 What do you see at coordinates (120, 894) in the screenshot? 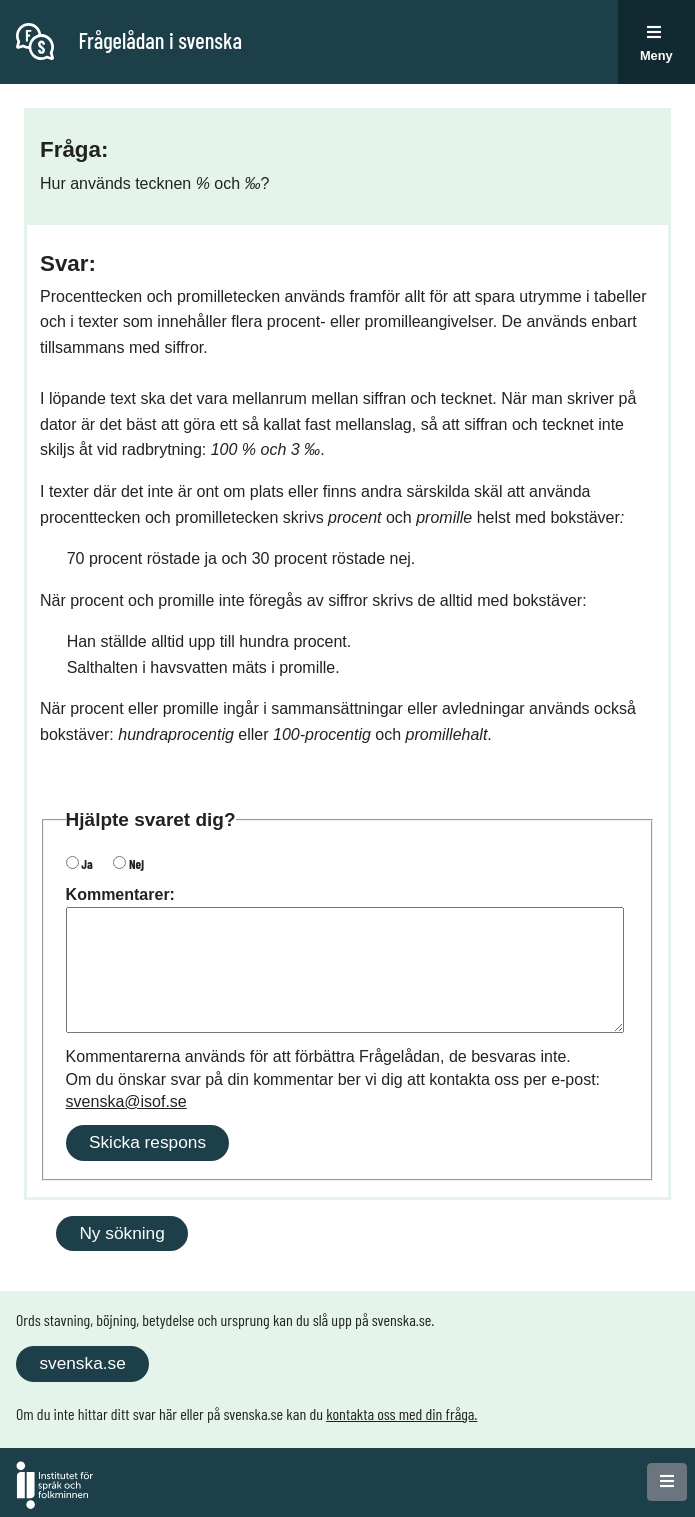
I see `Kommentarer:` at bounding box center [120, 894].